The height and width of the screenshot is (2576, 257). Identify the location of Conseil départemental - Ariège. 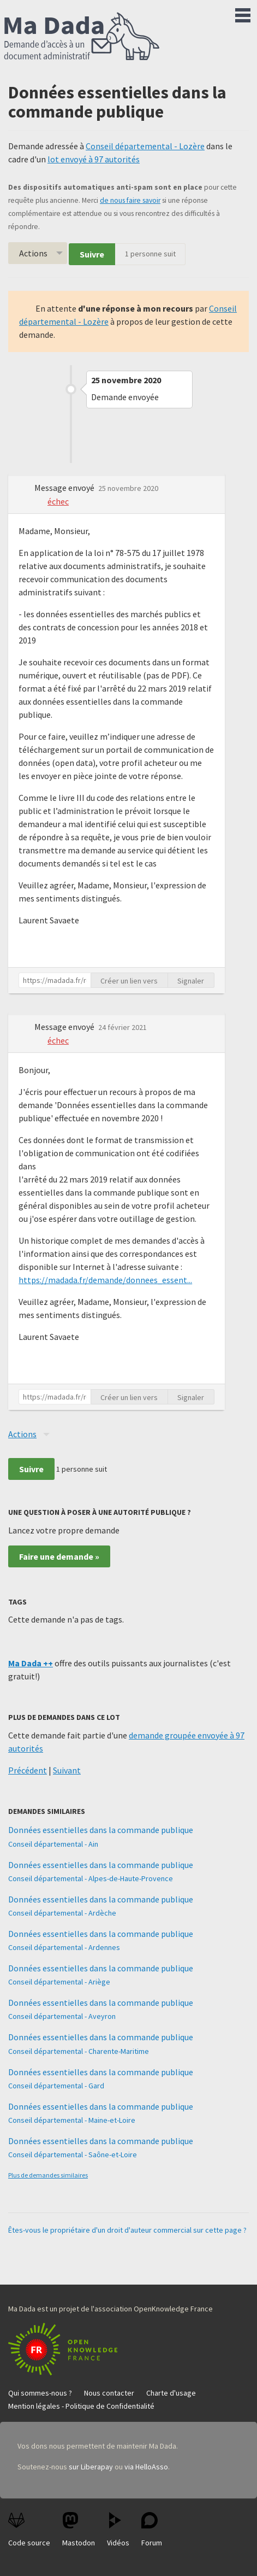
(59, 1982).